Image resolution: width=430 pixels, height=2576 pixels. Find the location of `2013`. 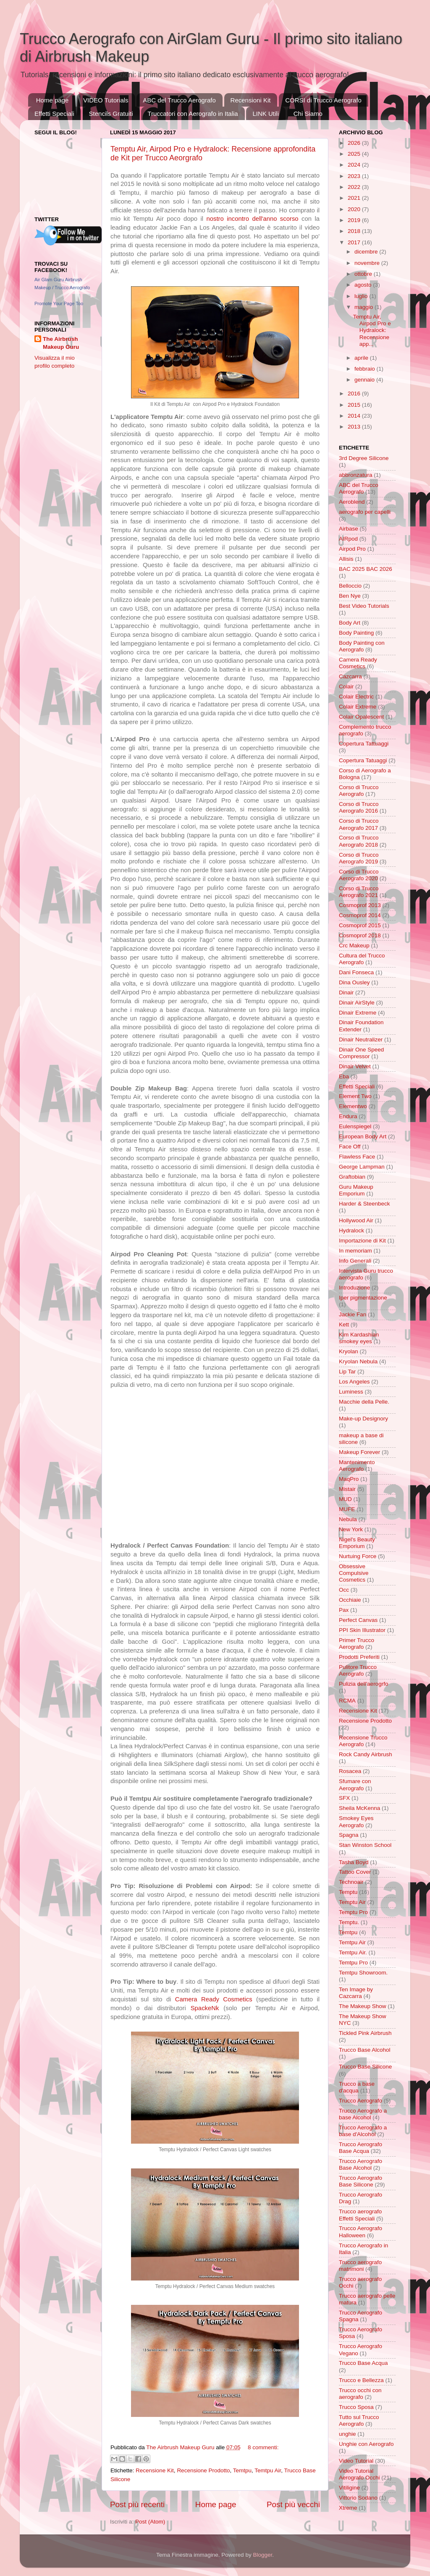

2013 is located at coordinates (355, 427).